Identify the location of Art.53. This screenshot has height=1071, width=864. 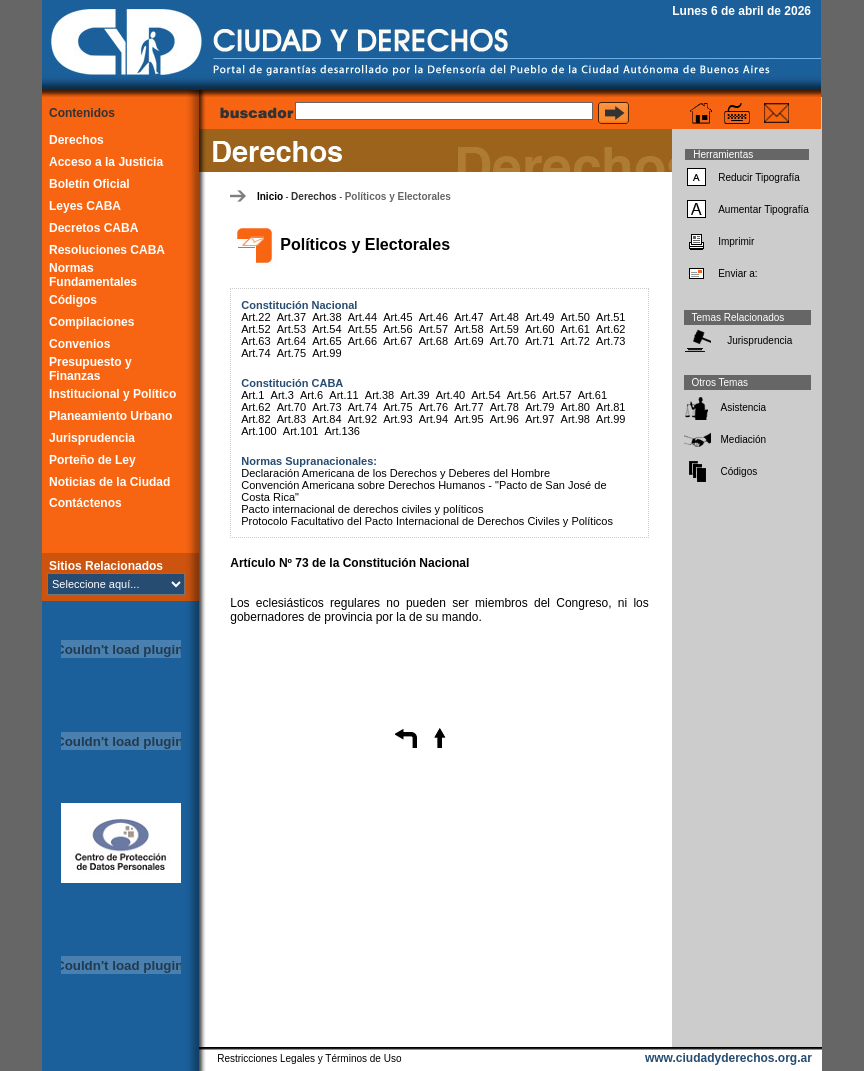
(291, 329).